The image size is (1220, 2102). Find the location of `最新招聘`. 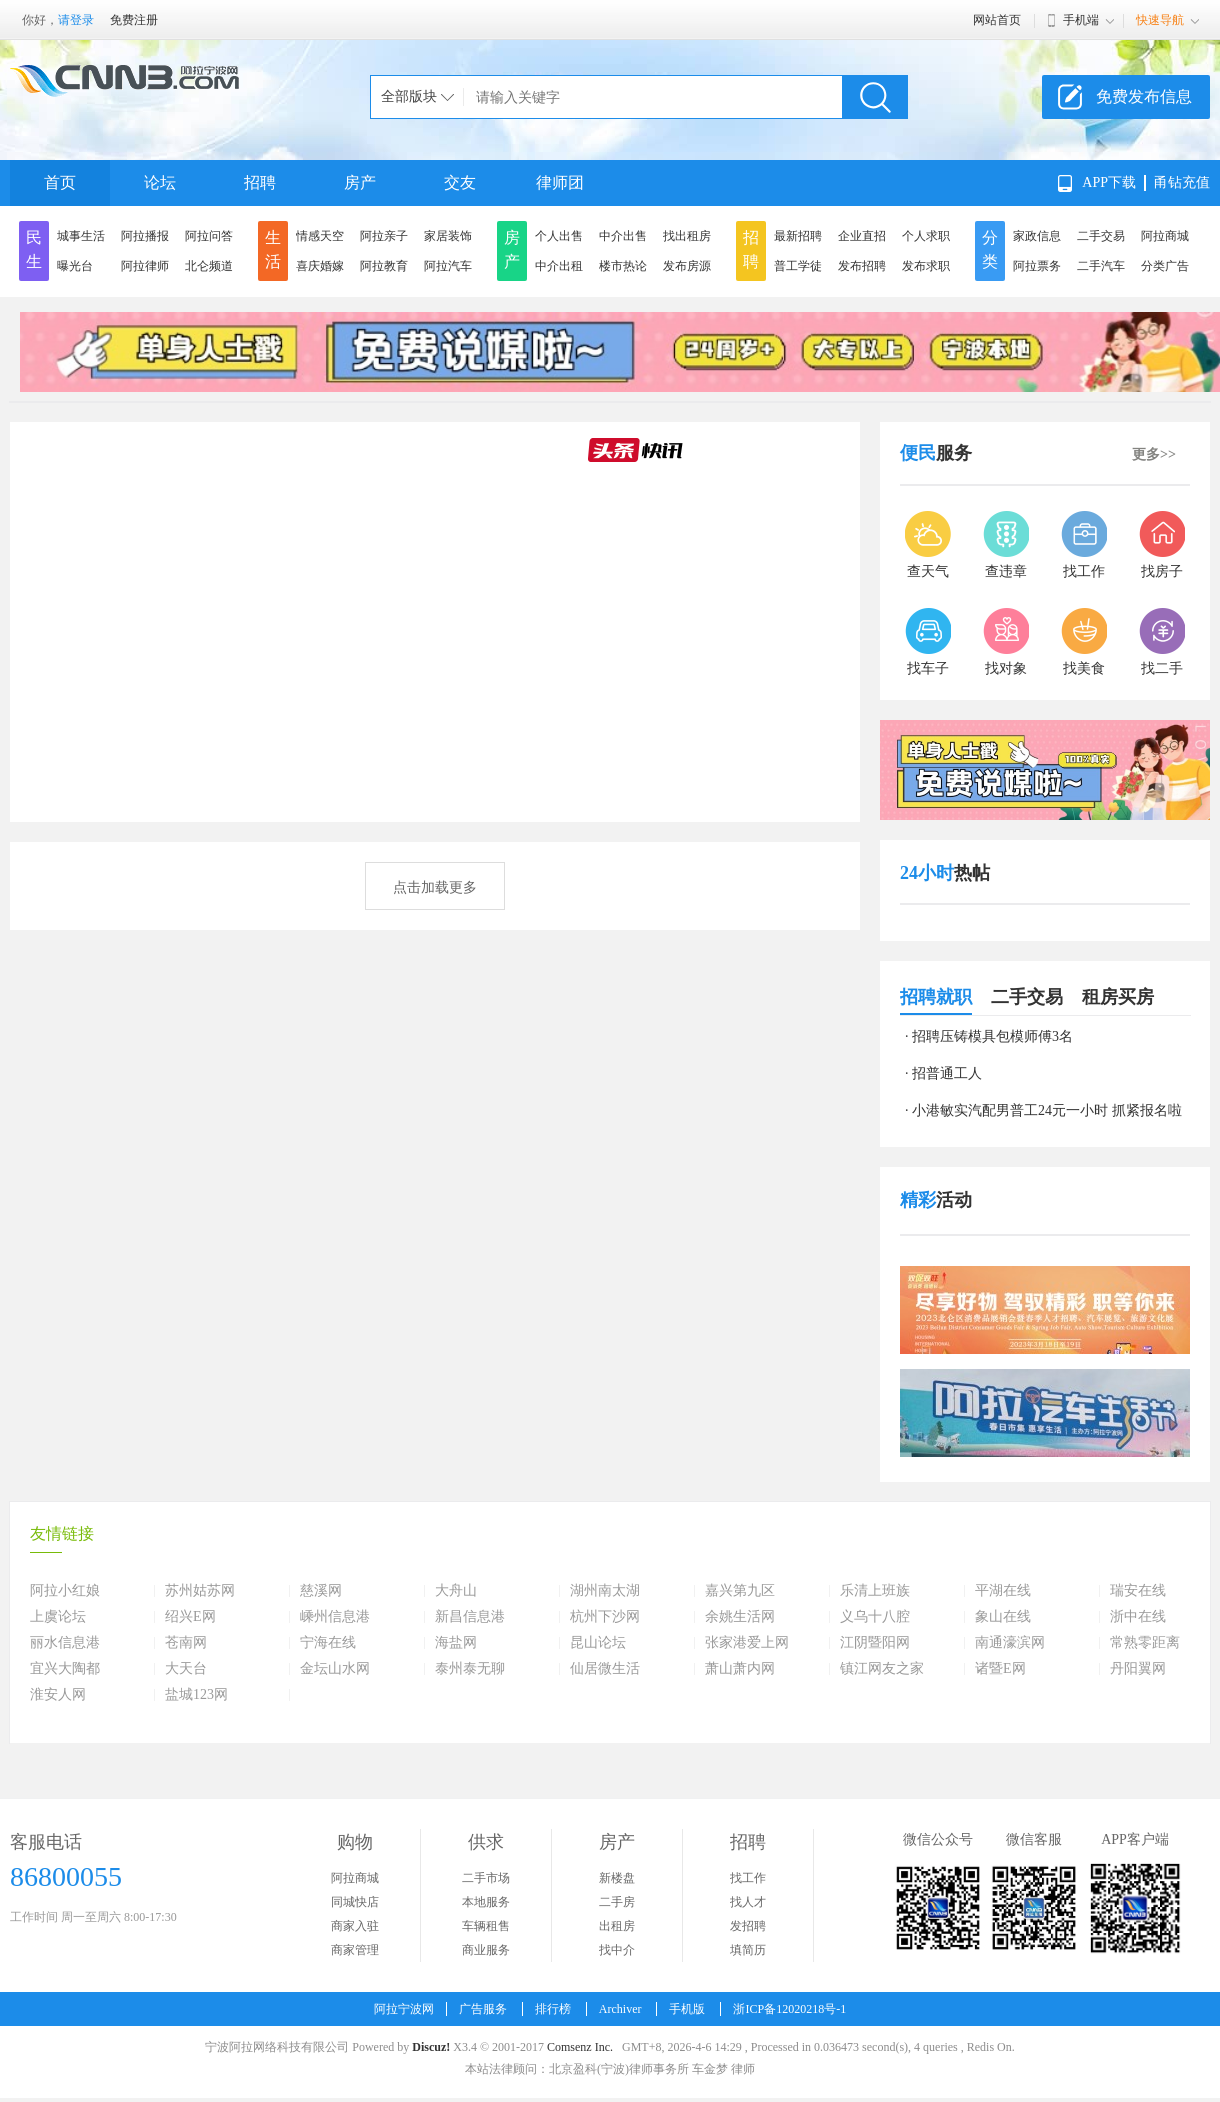

最新招聘 is located at coordinates (798, 236).